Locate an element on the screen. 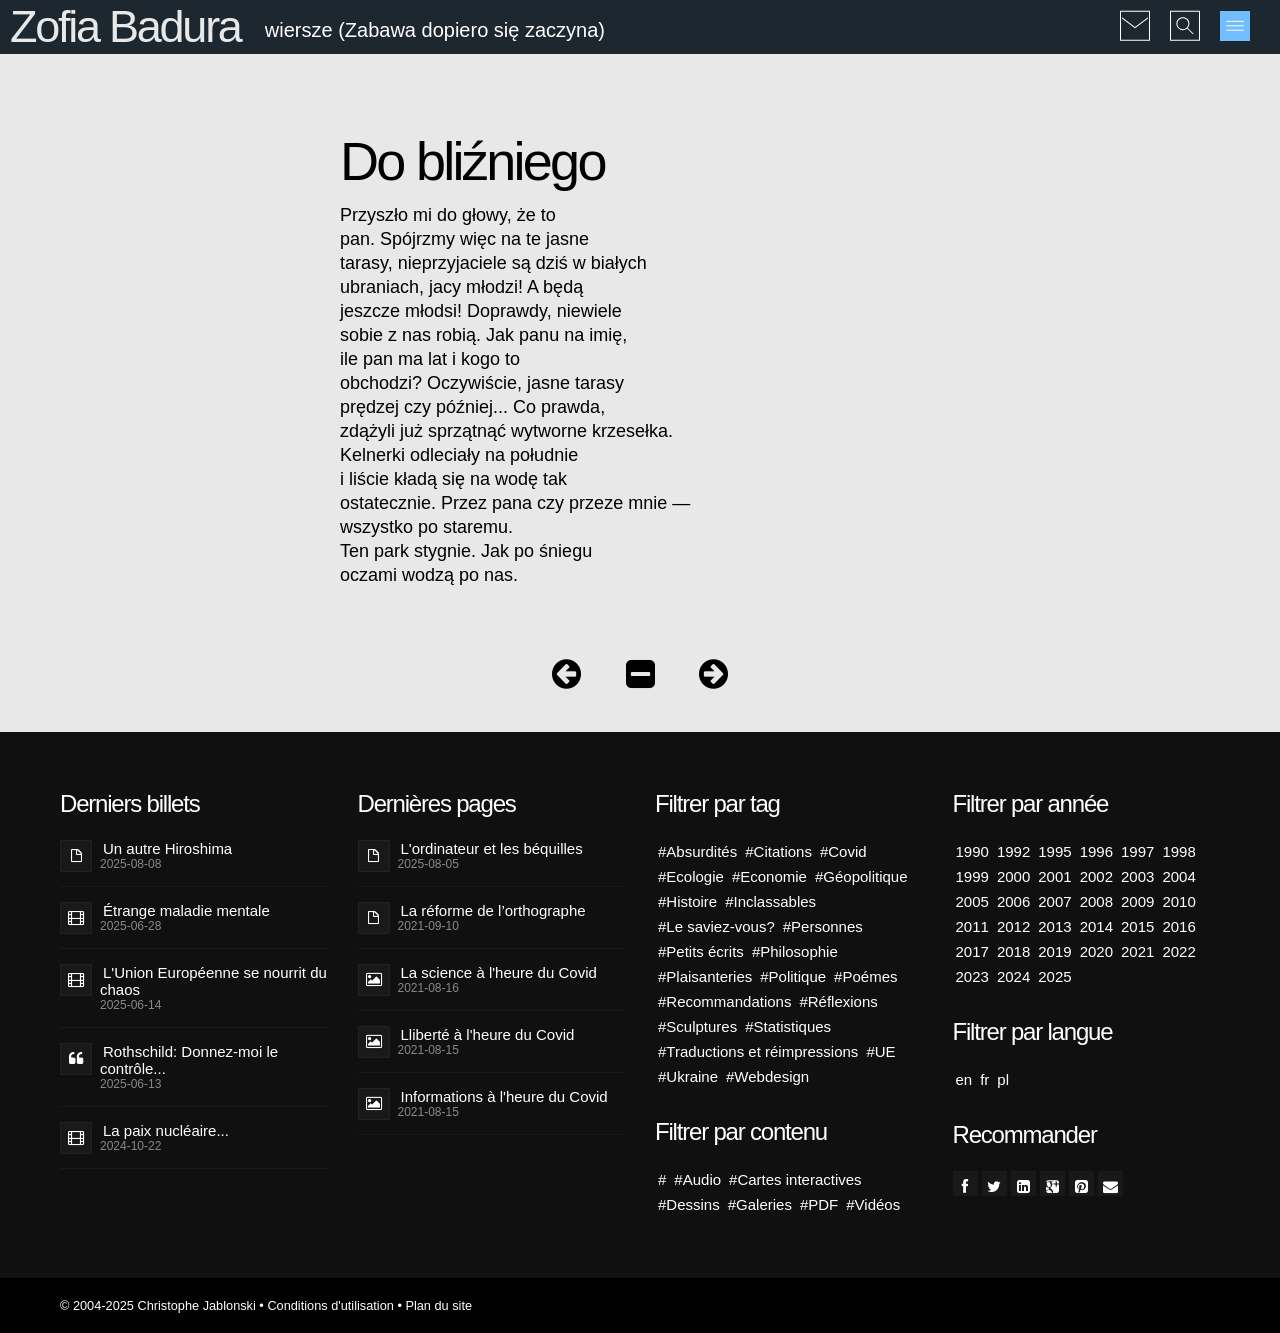 The height and width of the screenshot is (1333, 1280). 2024 is located at coordinates (1013, 976).